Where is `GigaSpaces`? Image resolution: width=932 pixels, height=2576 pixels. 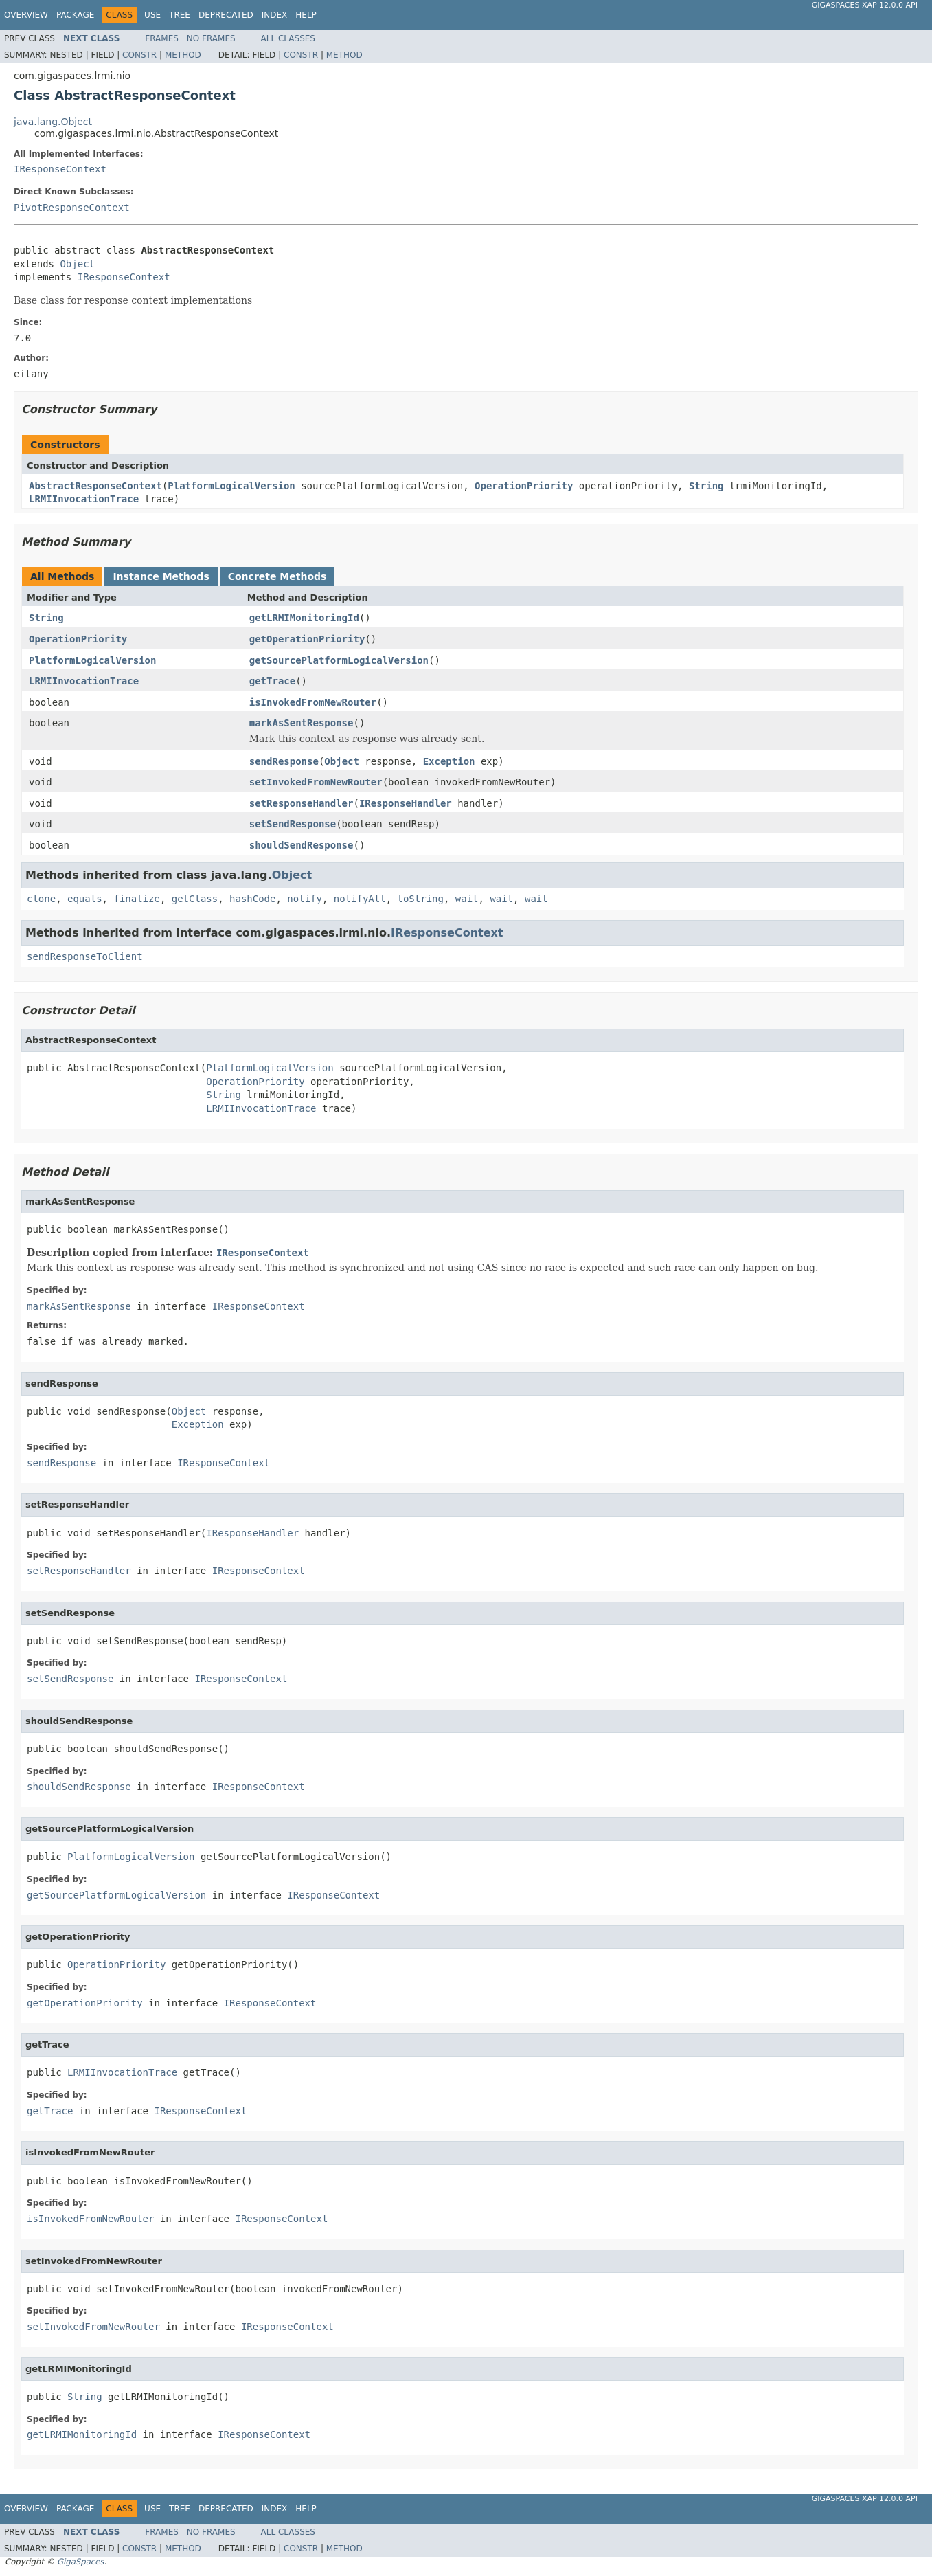 GigaSpaces is located at coordinates (80, 2561).